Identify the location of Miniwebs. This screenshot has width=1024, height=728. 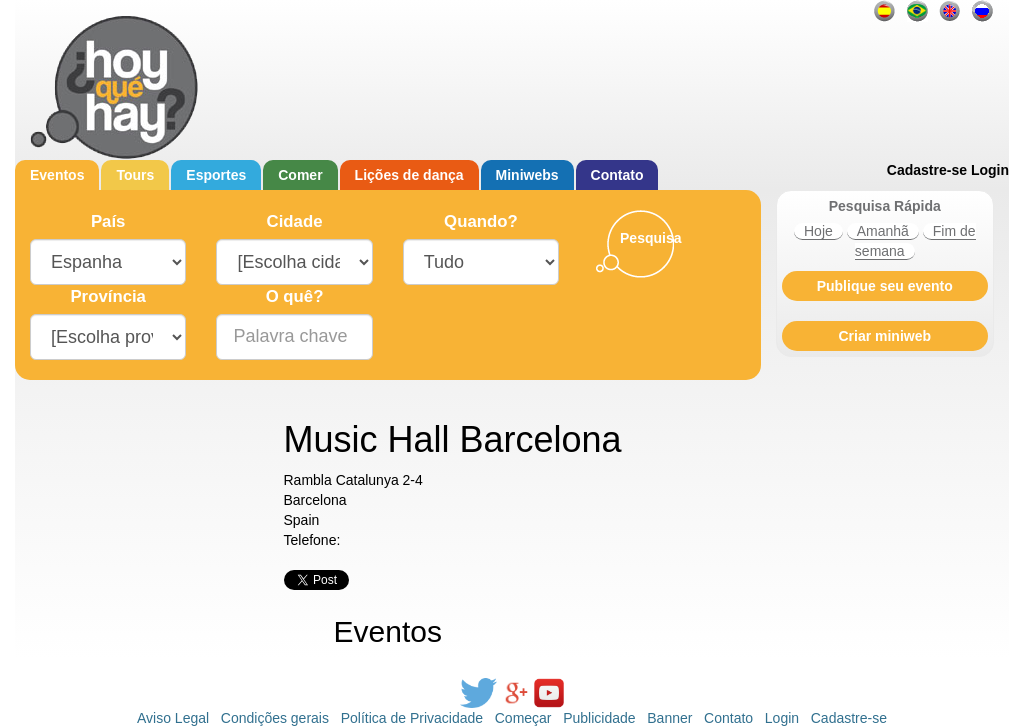
(527, 175).